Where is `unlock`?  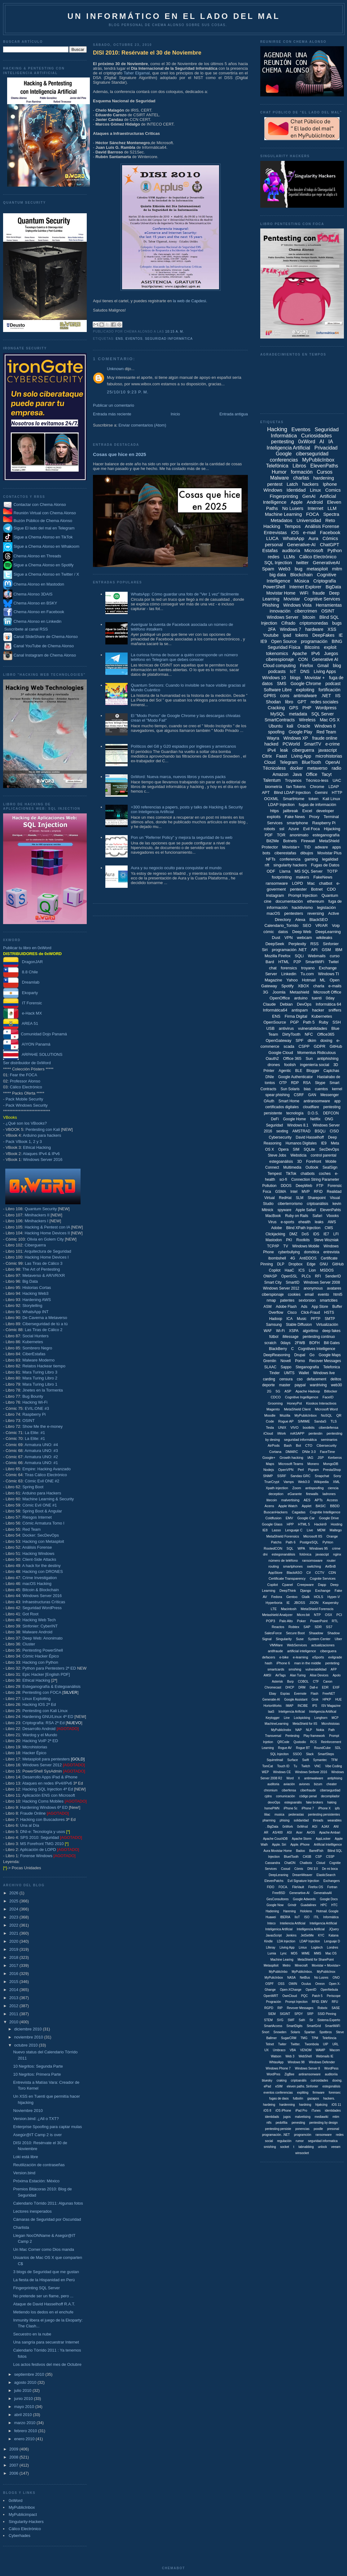
unlock is located at coordinates (322, 2147).